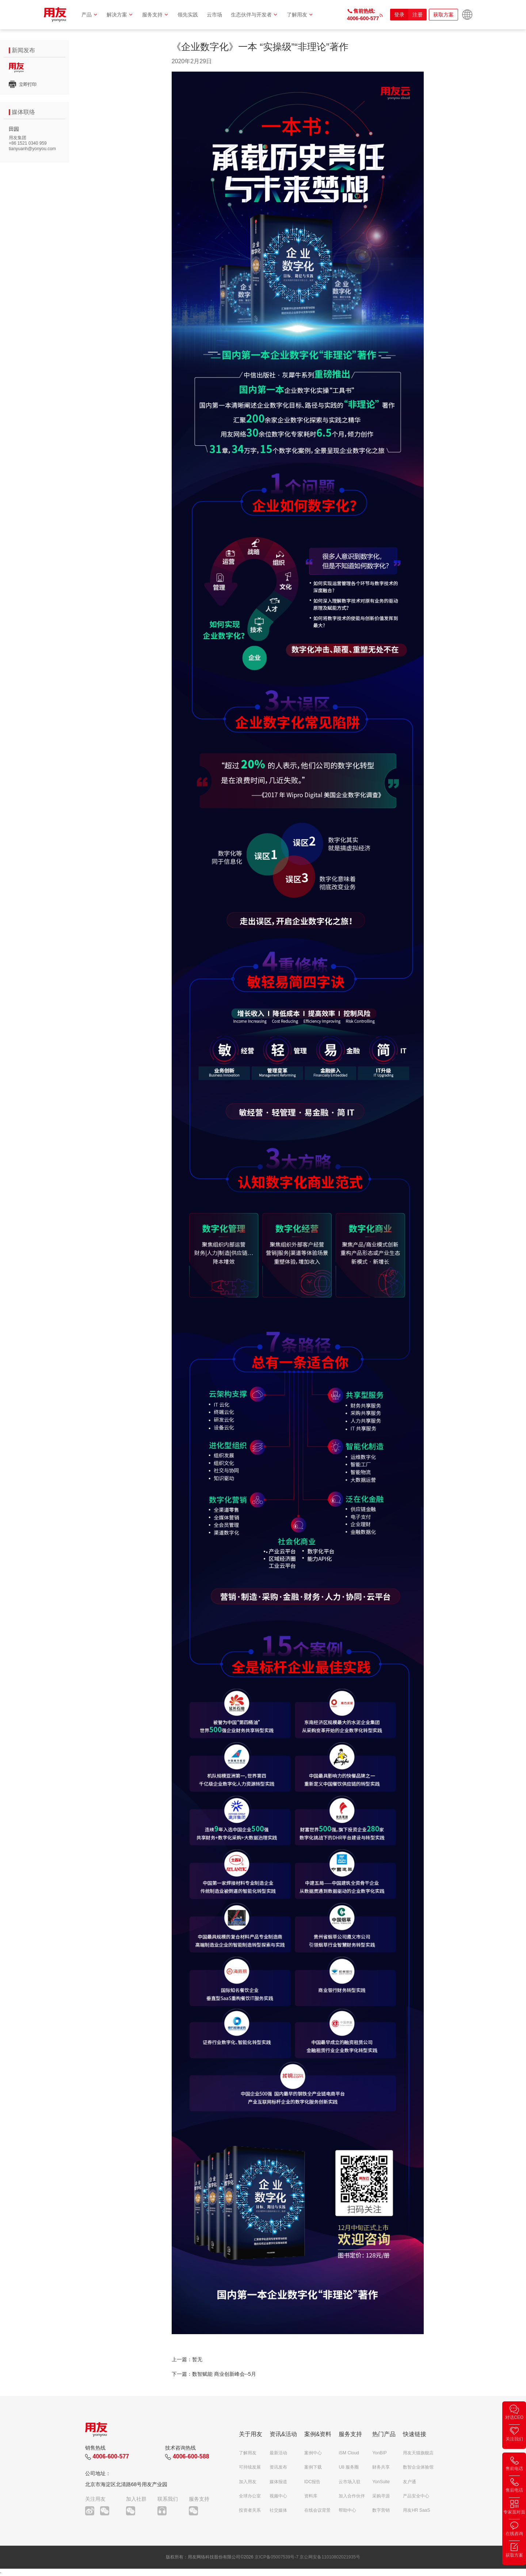 This screenshot has width=526, height=2576. Describe the element at coordinates (278, 2467) in the screenshot. I see `资讯发布` at that location.